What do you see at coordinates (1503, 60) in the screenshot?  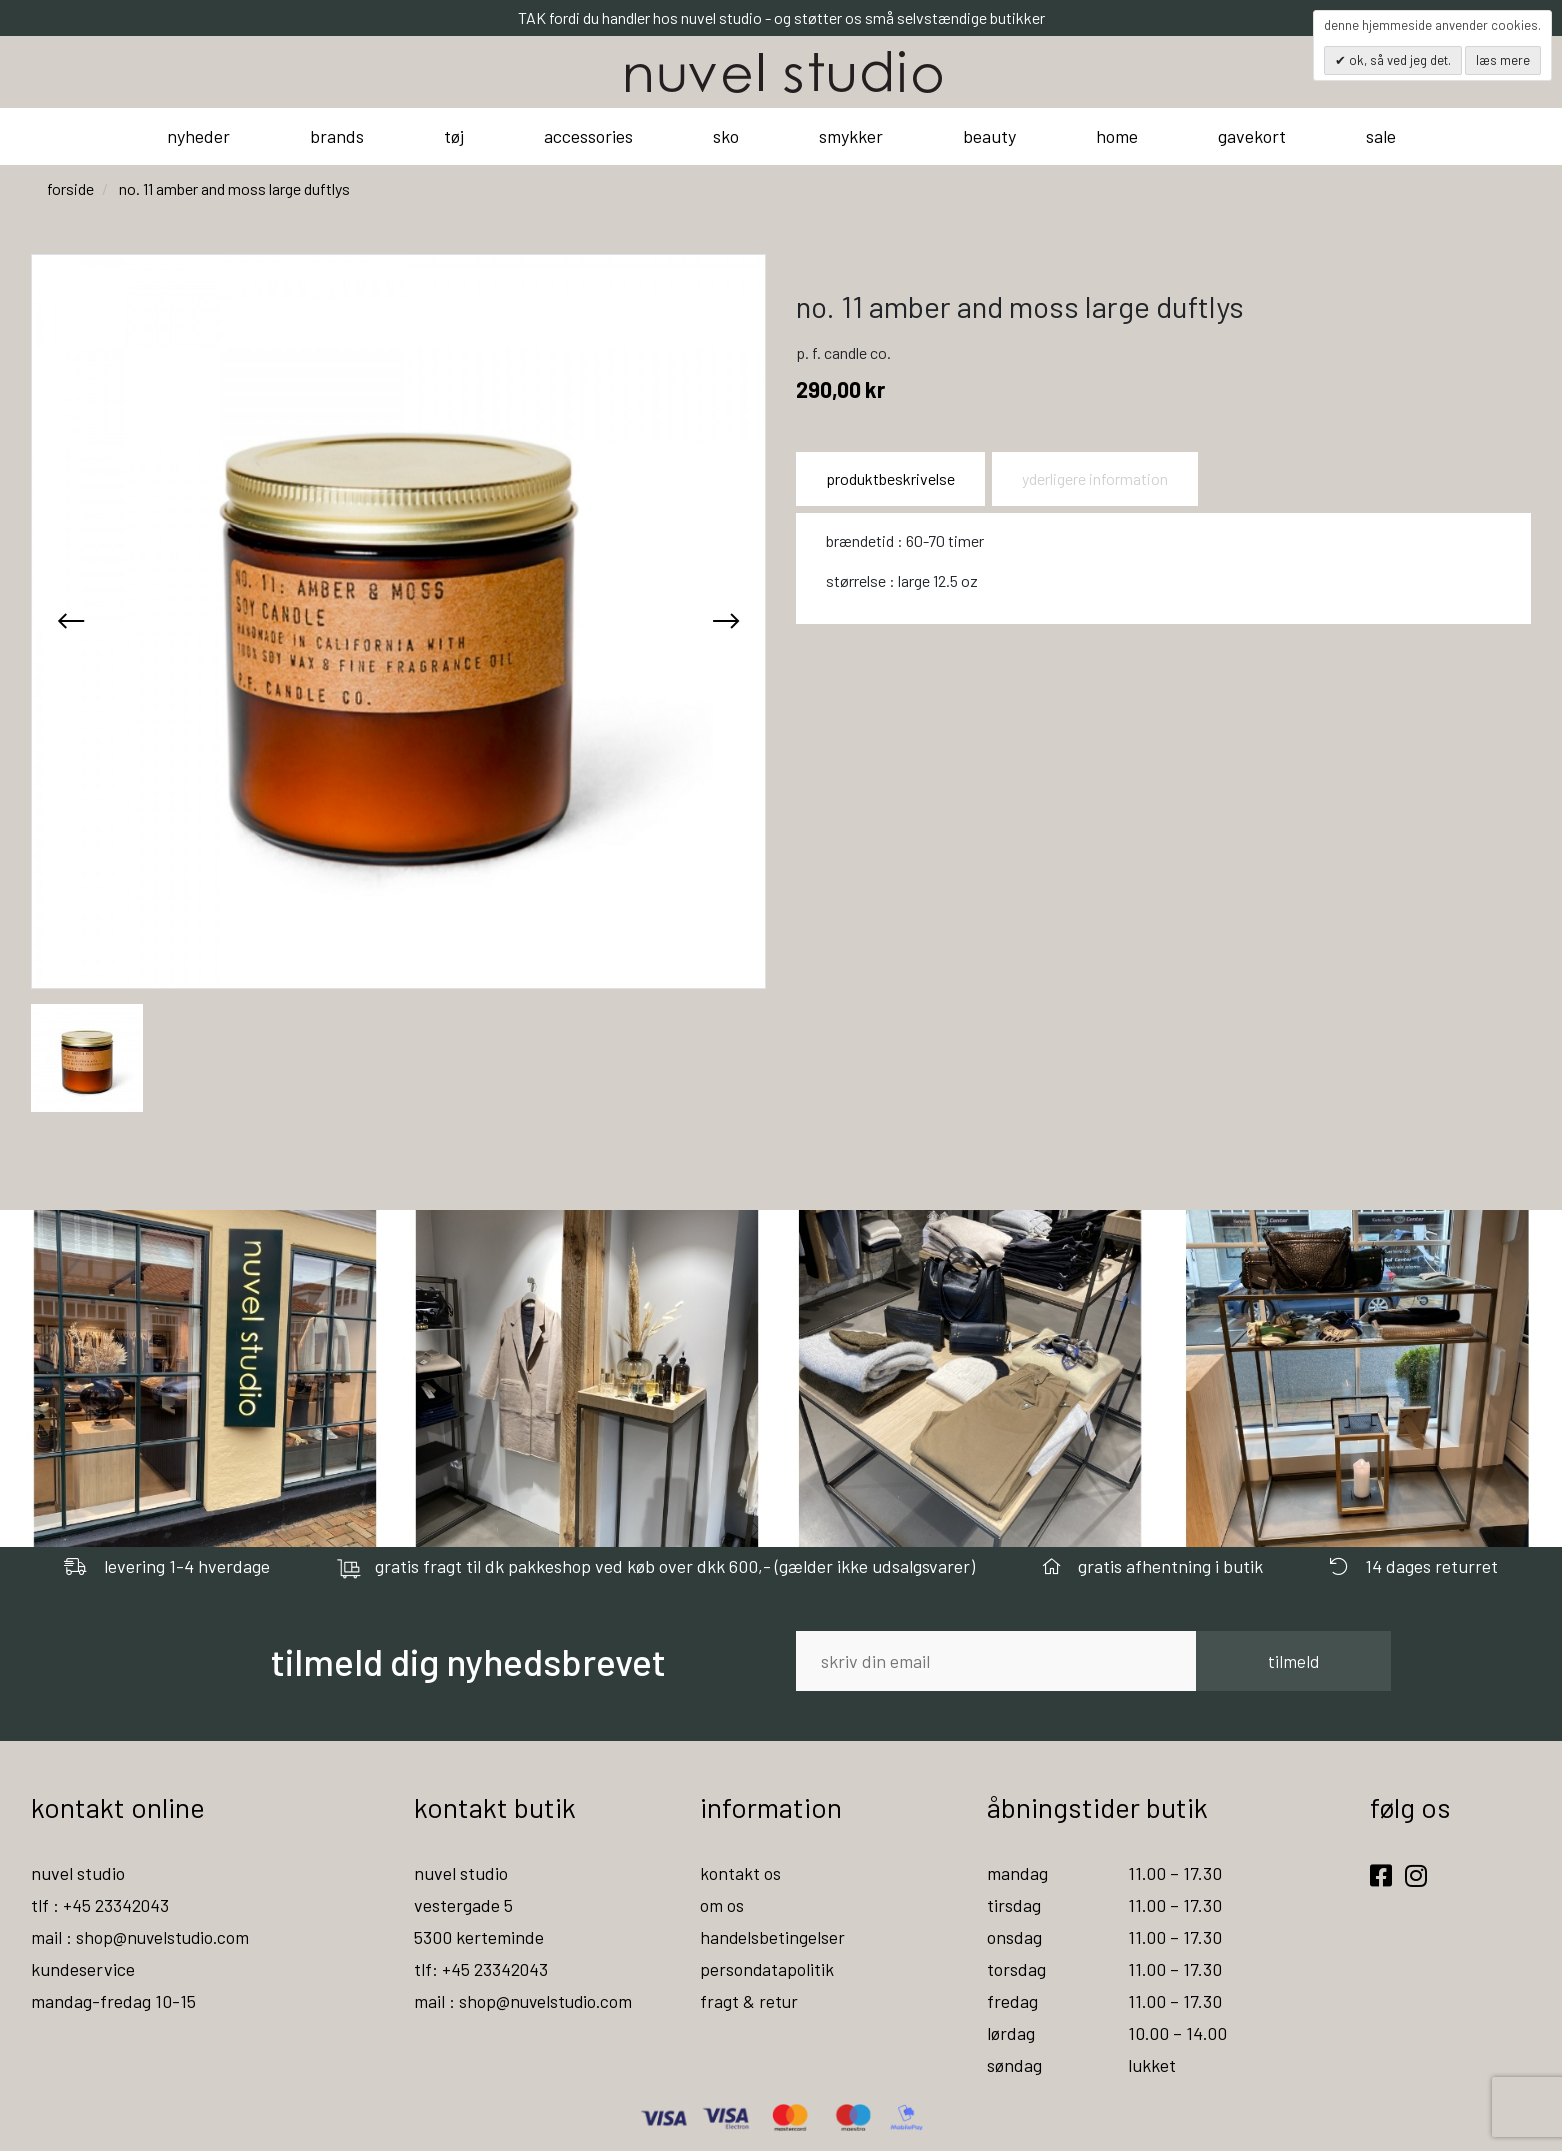 I see `Læs mere` at bounding box center [1503, 60].